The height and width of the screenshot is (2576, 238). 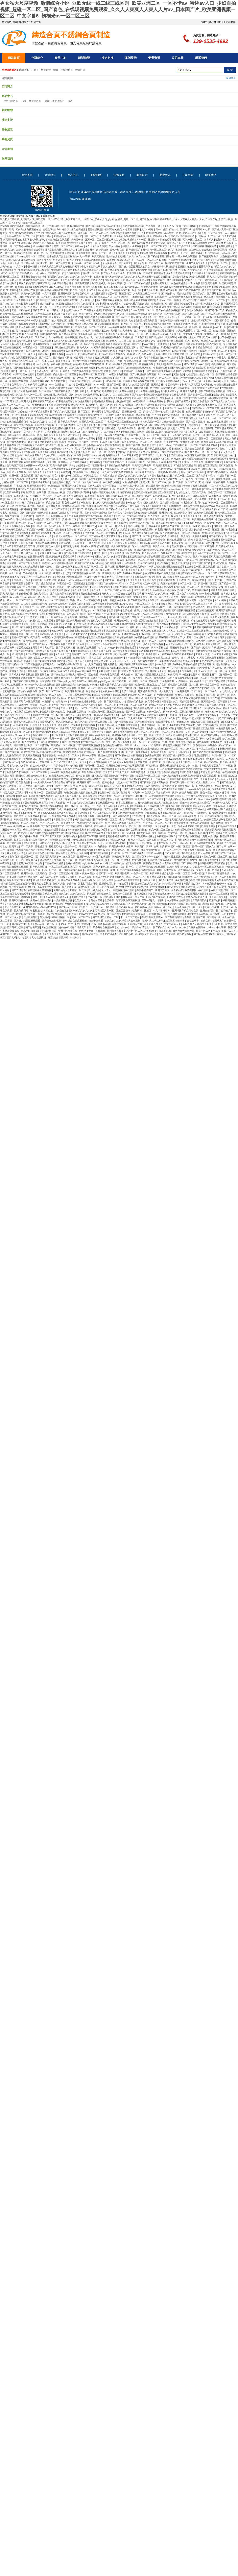 I want to click on 激烈娇喘叫1v1高h糙汉, so click(x=118, y=495).